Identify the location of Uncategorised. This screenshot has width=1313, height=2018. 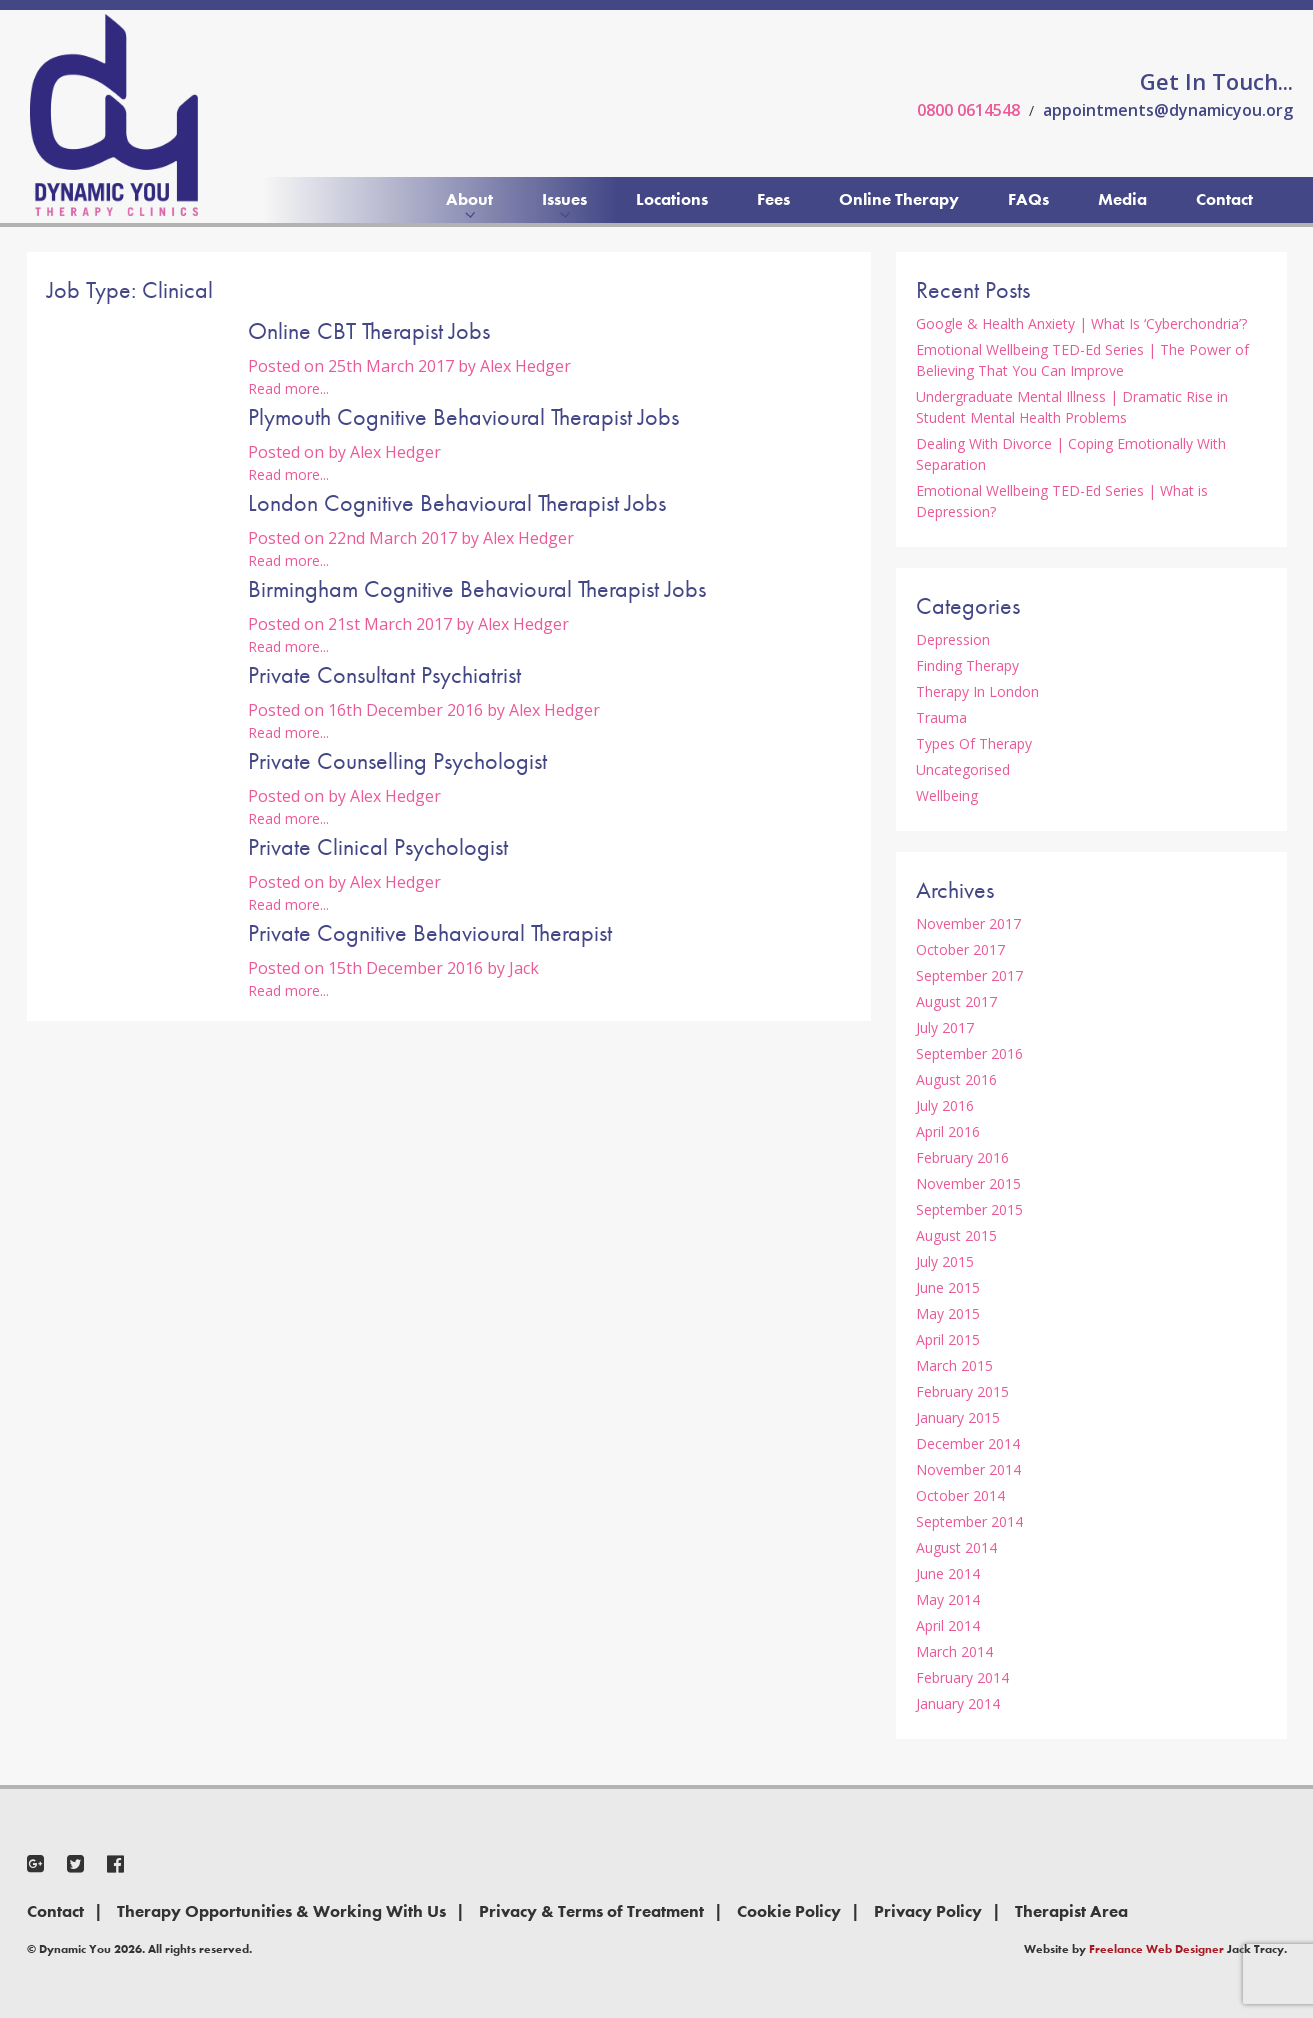
(963, 769).